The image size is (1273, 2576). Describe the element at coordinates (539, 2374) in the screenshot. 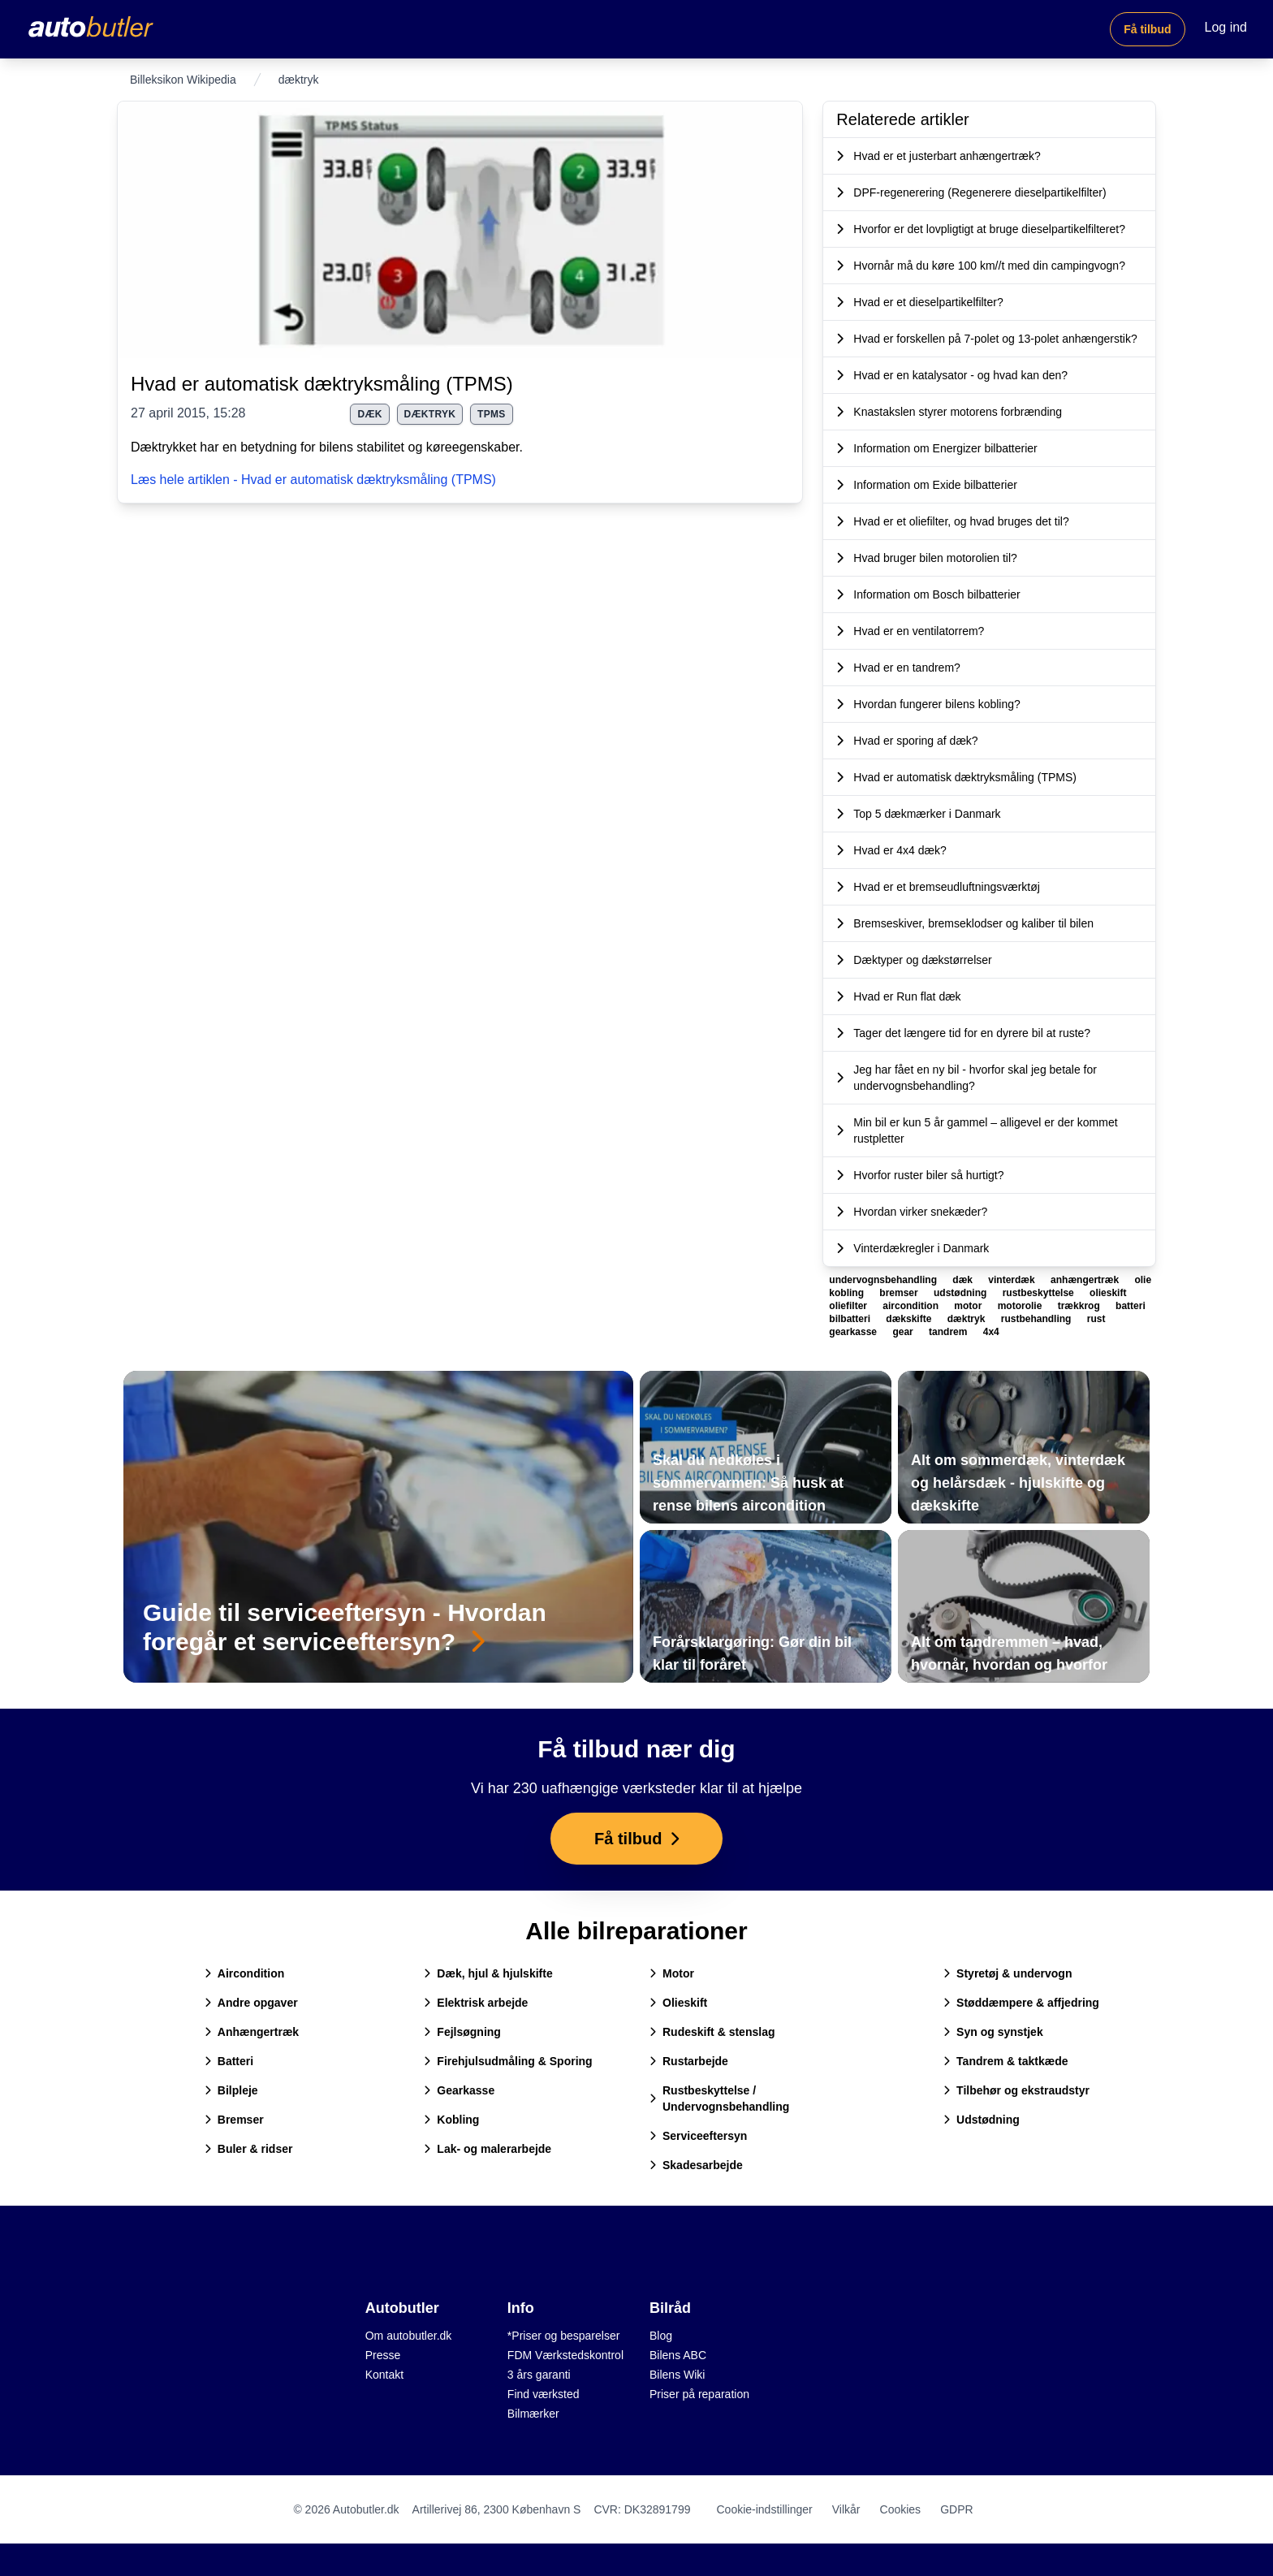

I see `3 års garanti` at that location.